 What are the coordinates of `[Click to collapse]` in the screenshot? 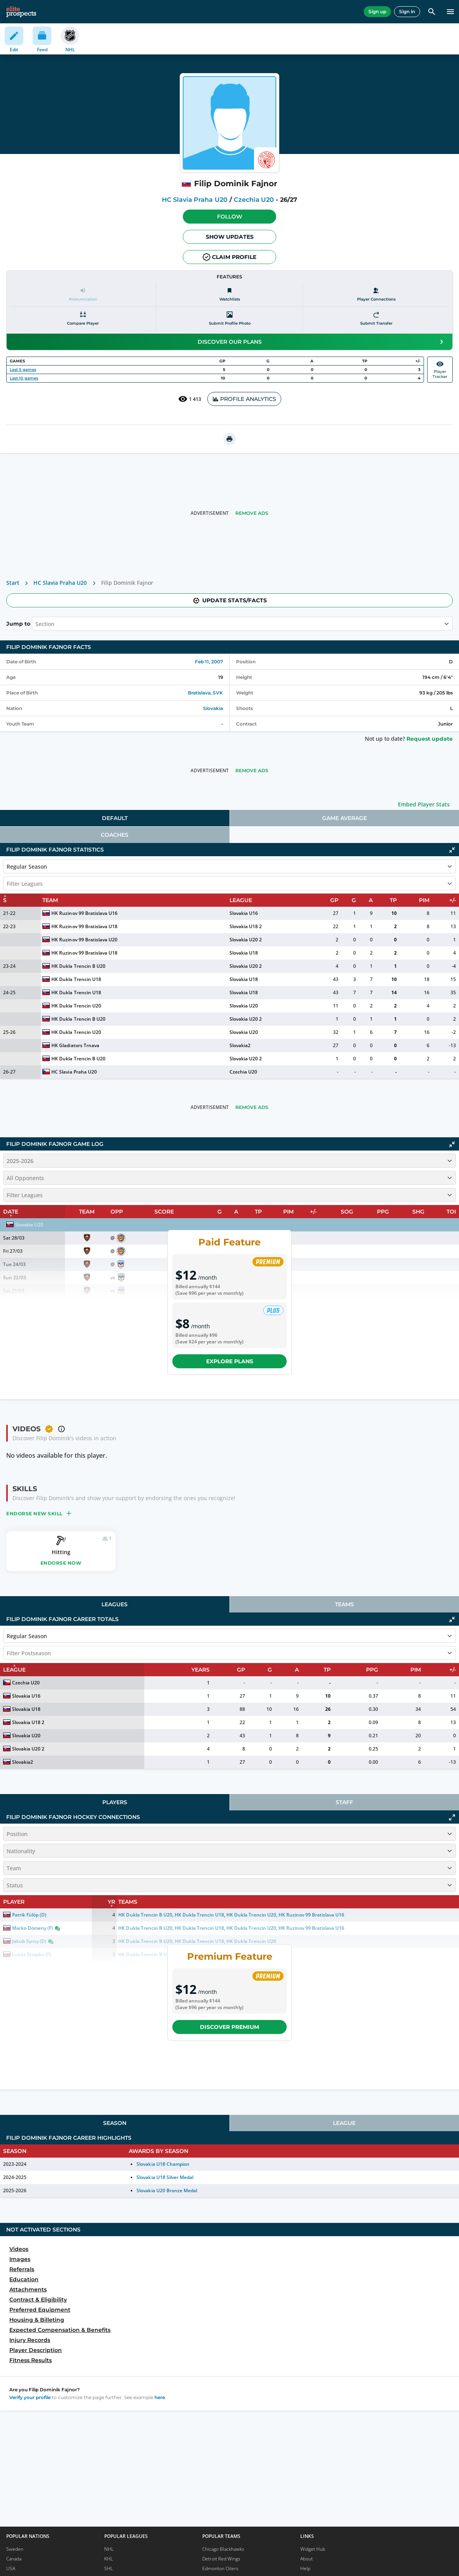 It's located at (452, 850).